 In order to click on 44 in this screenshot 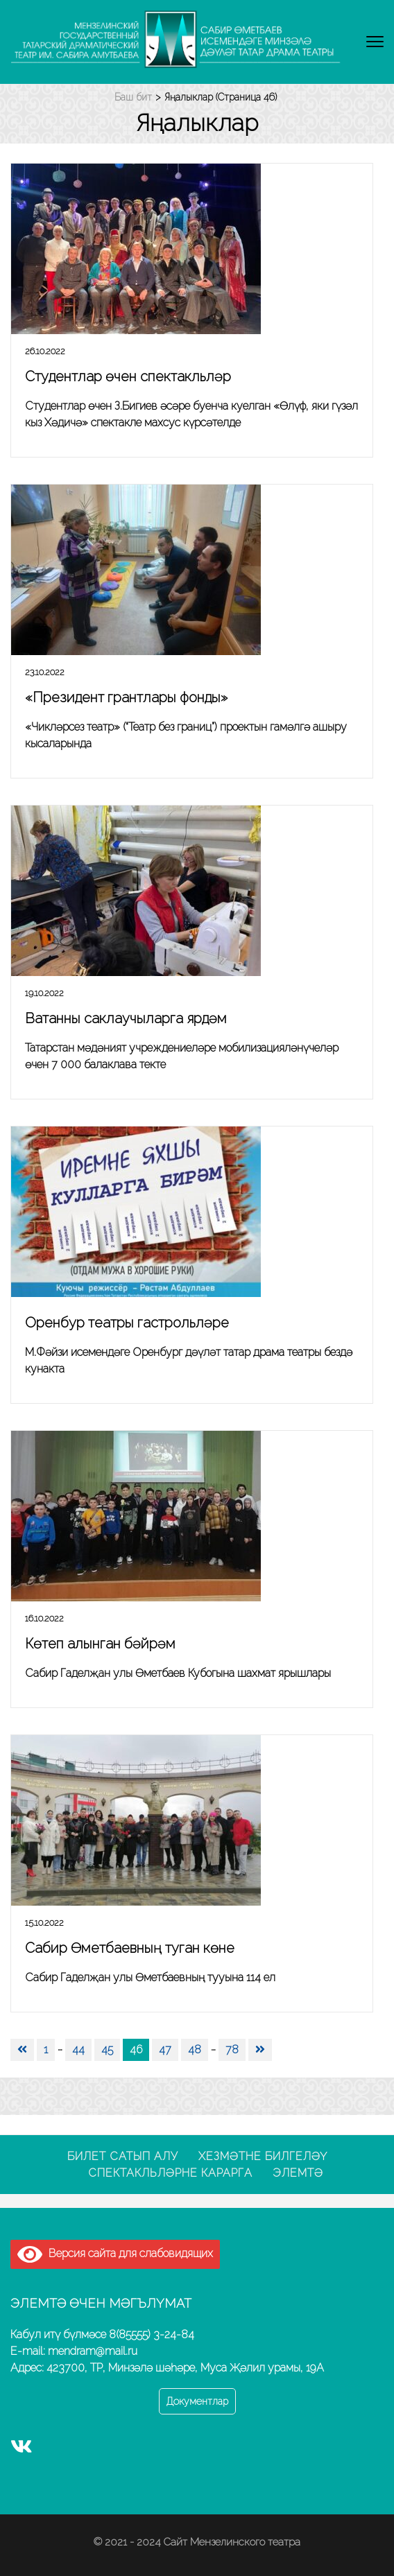, I will do `click(78, 2049)`.